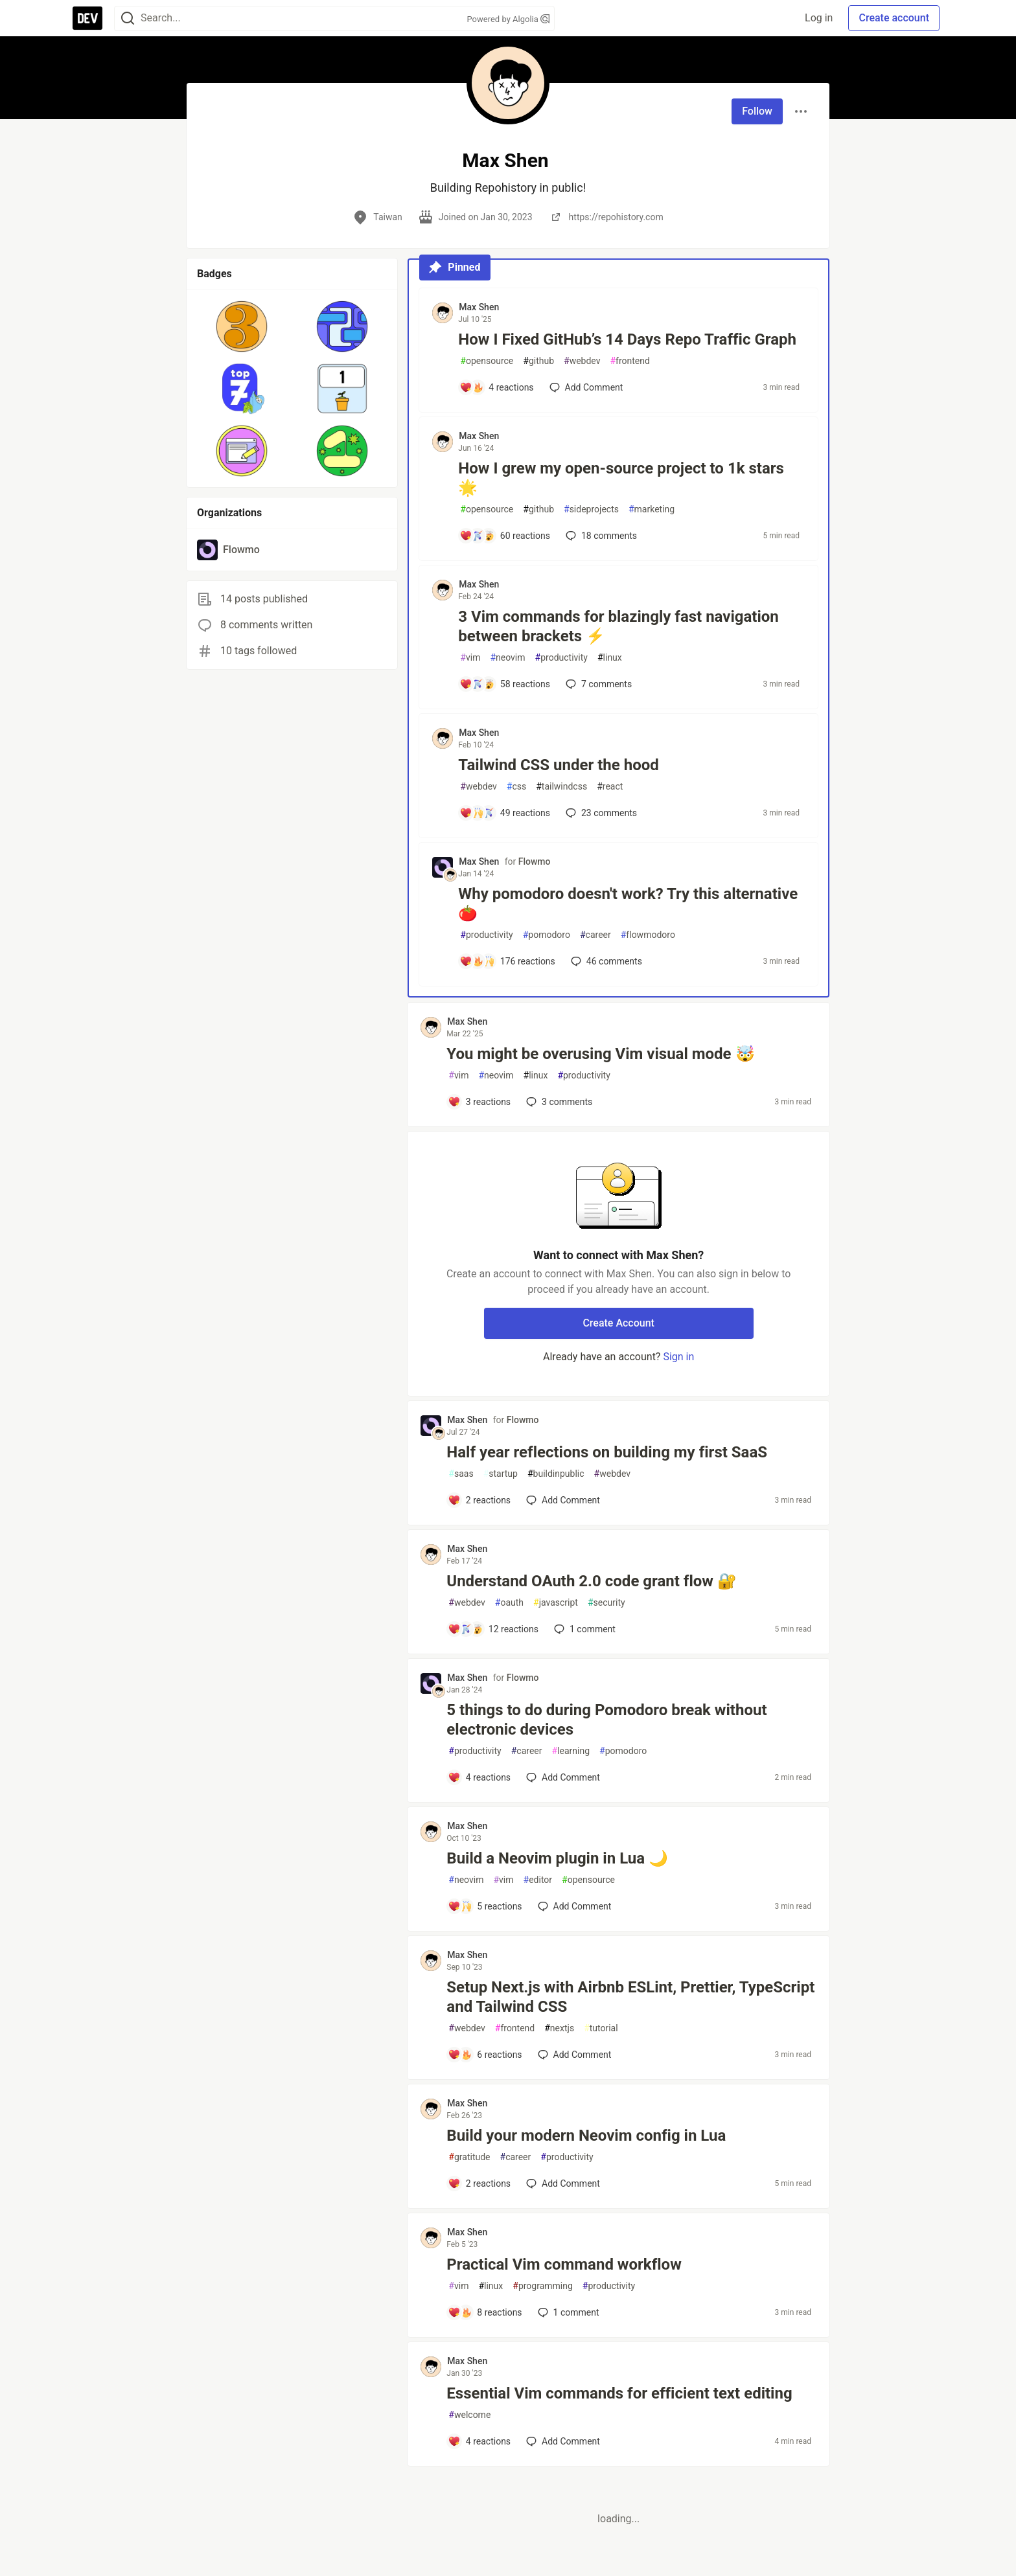  What do you see at coordinates (555, 1603) in the screenshot?
I see `javascript` at bounding box center [555, 1603].